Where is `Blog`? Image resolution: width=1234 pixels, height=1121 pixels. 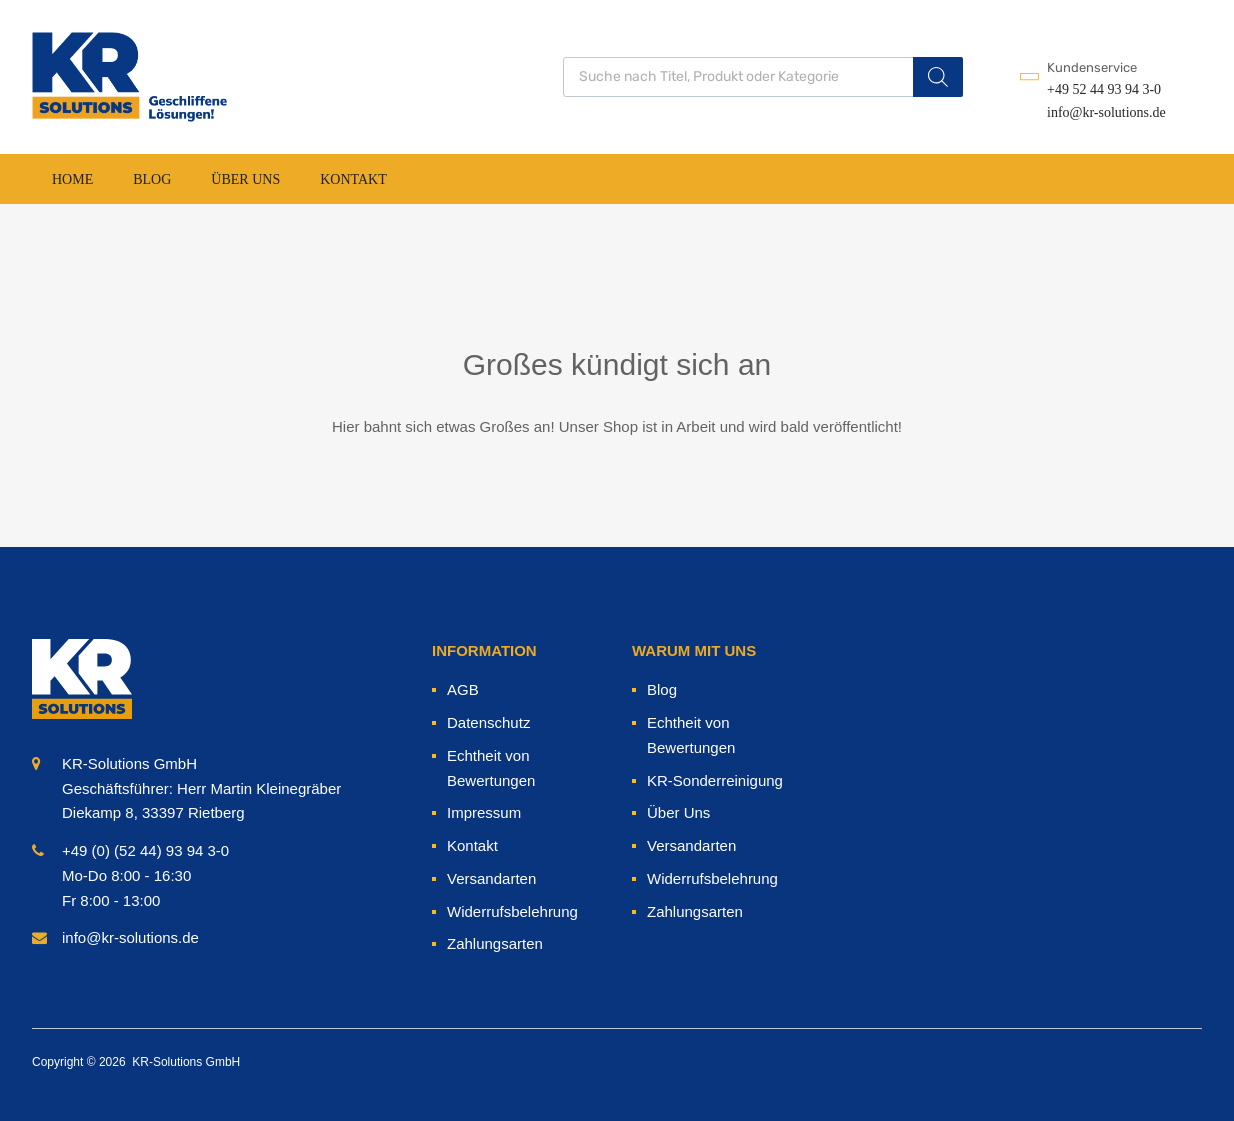 Blog is located at coordinates (152, 179).